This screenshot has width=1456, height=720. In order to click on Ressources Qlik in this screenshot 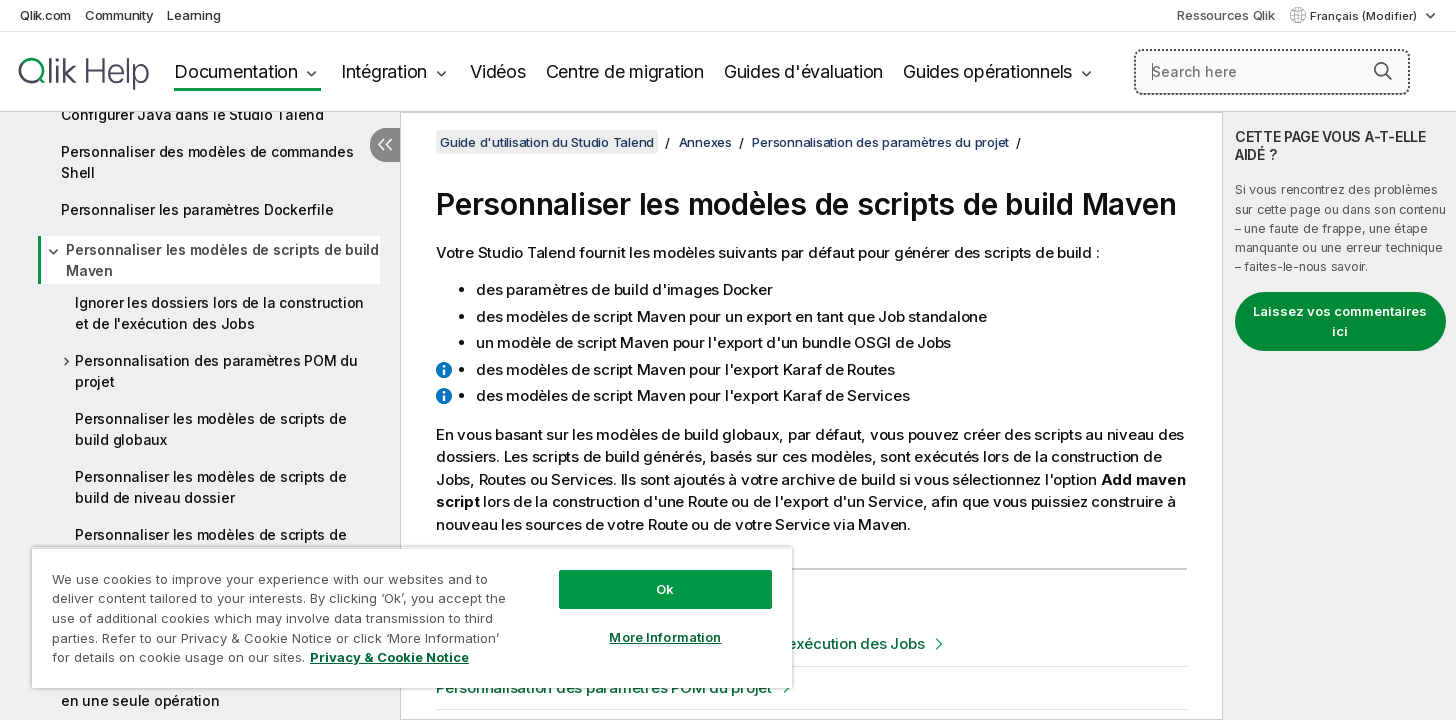, I will do `click(1225, 15)`.